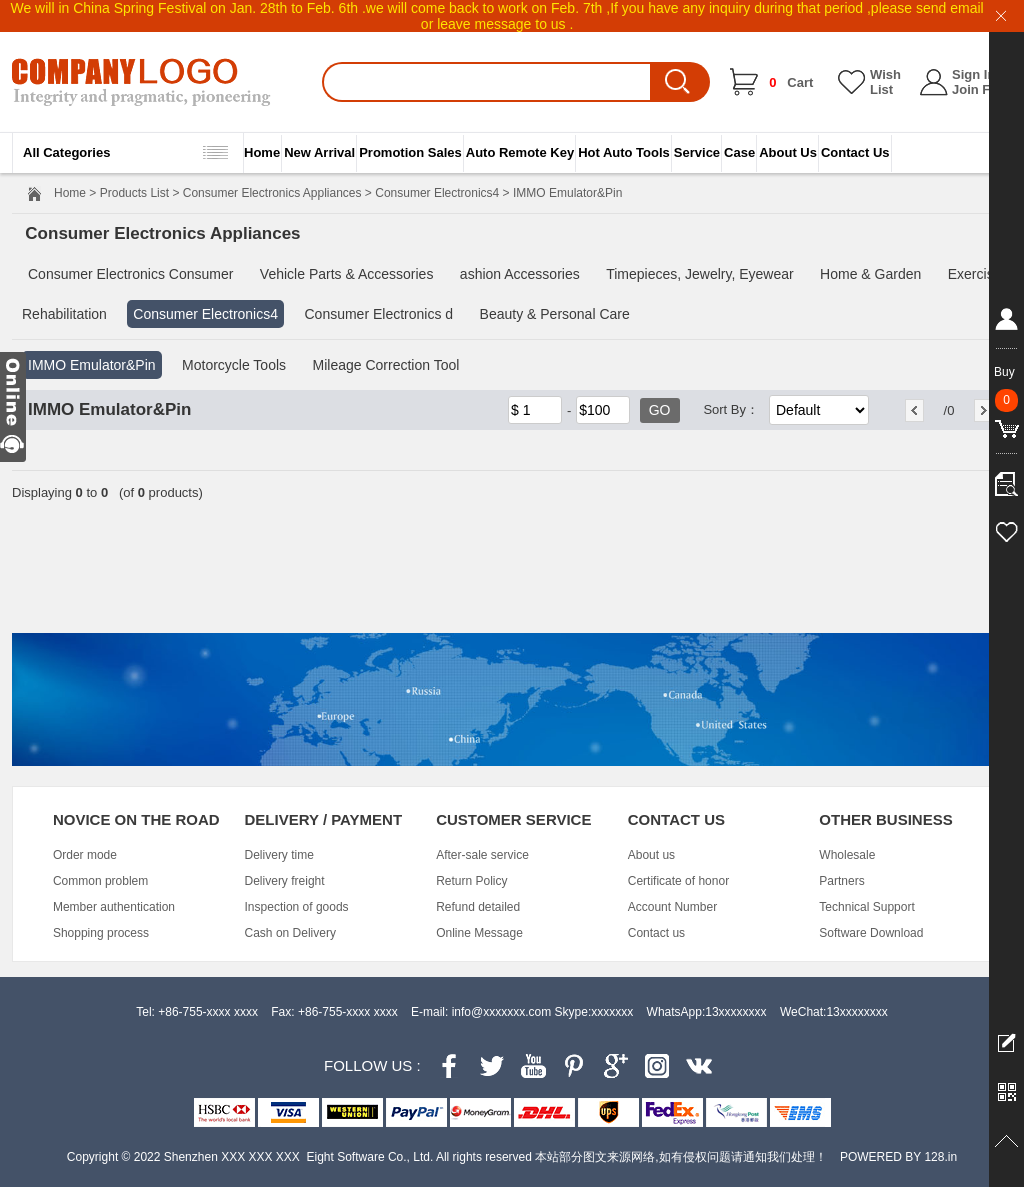  What do you see at coordinates (297, 907) in the screenshot?
I see `Inspection of goods` at bounding box center [297, 907].